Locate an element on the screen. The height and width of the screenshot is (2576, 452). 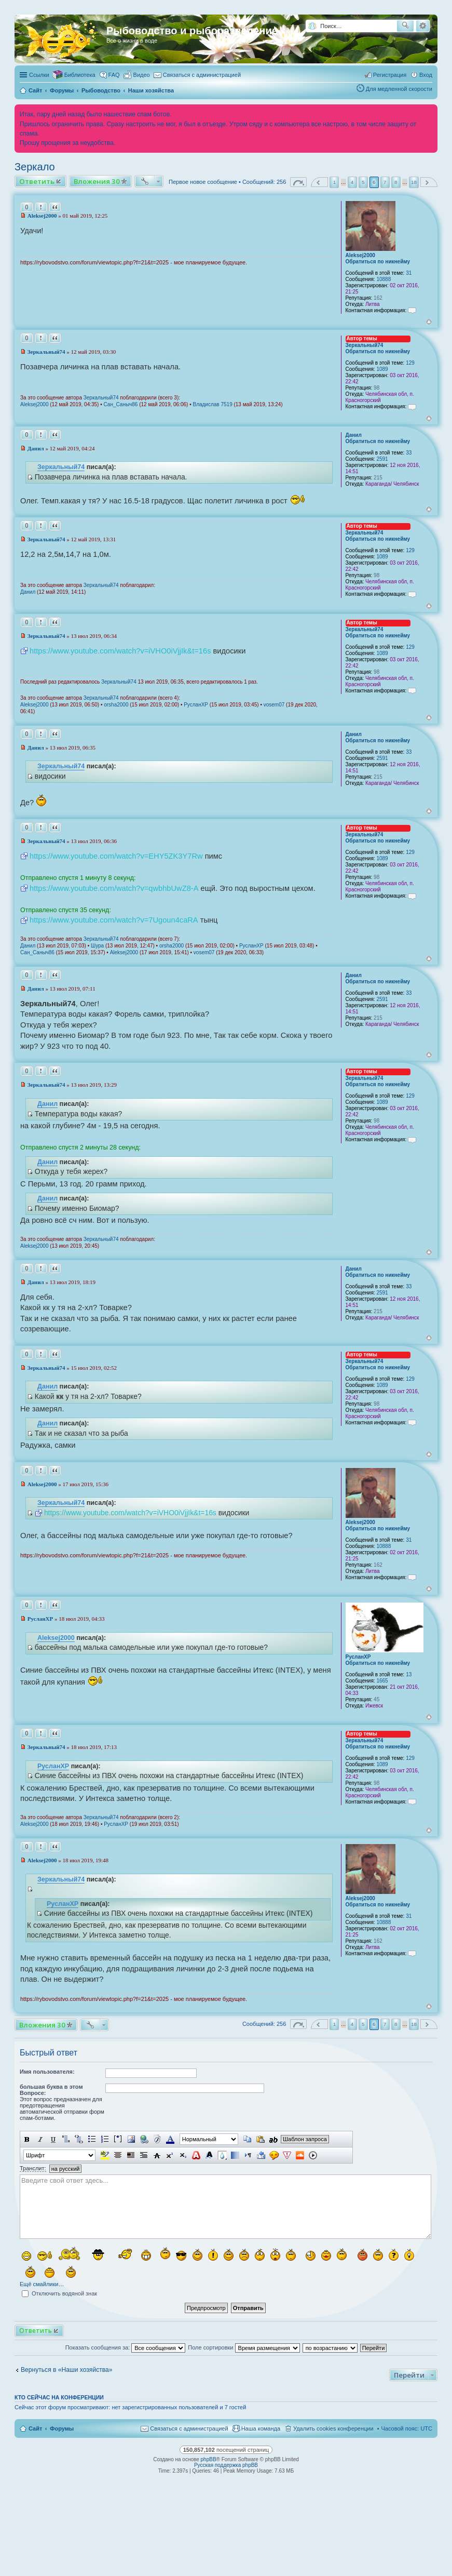
1089 is located at coordinates (382, 369).